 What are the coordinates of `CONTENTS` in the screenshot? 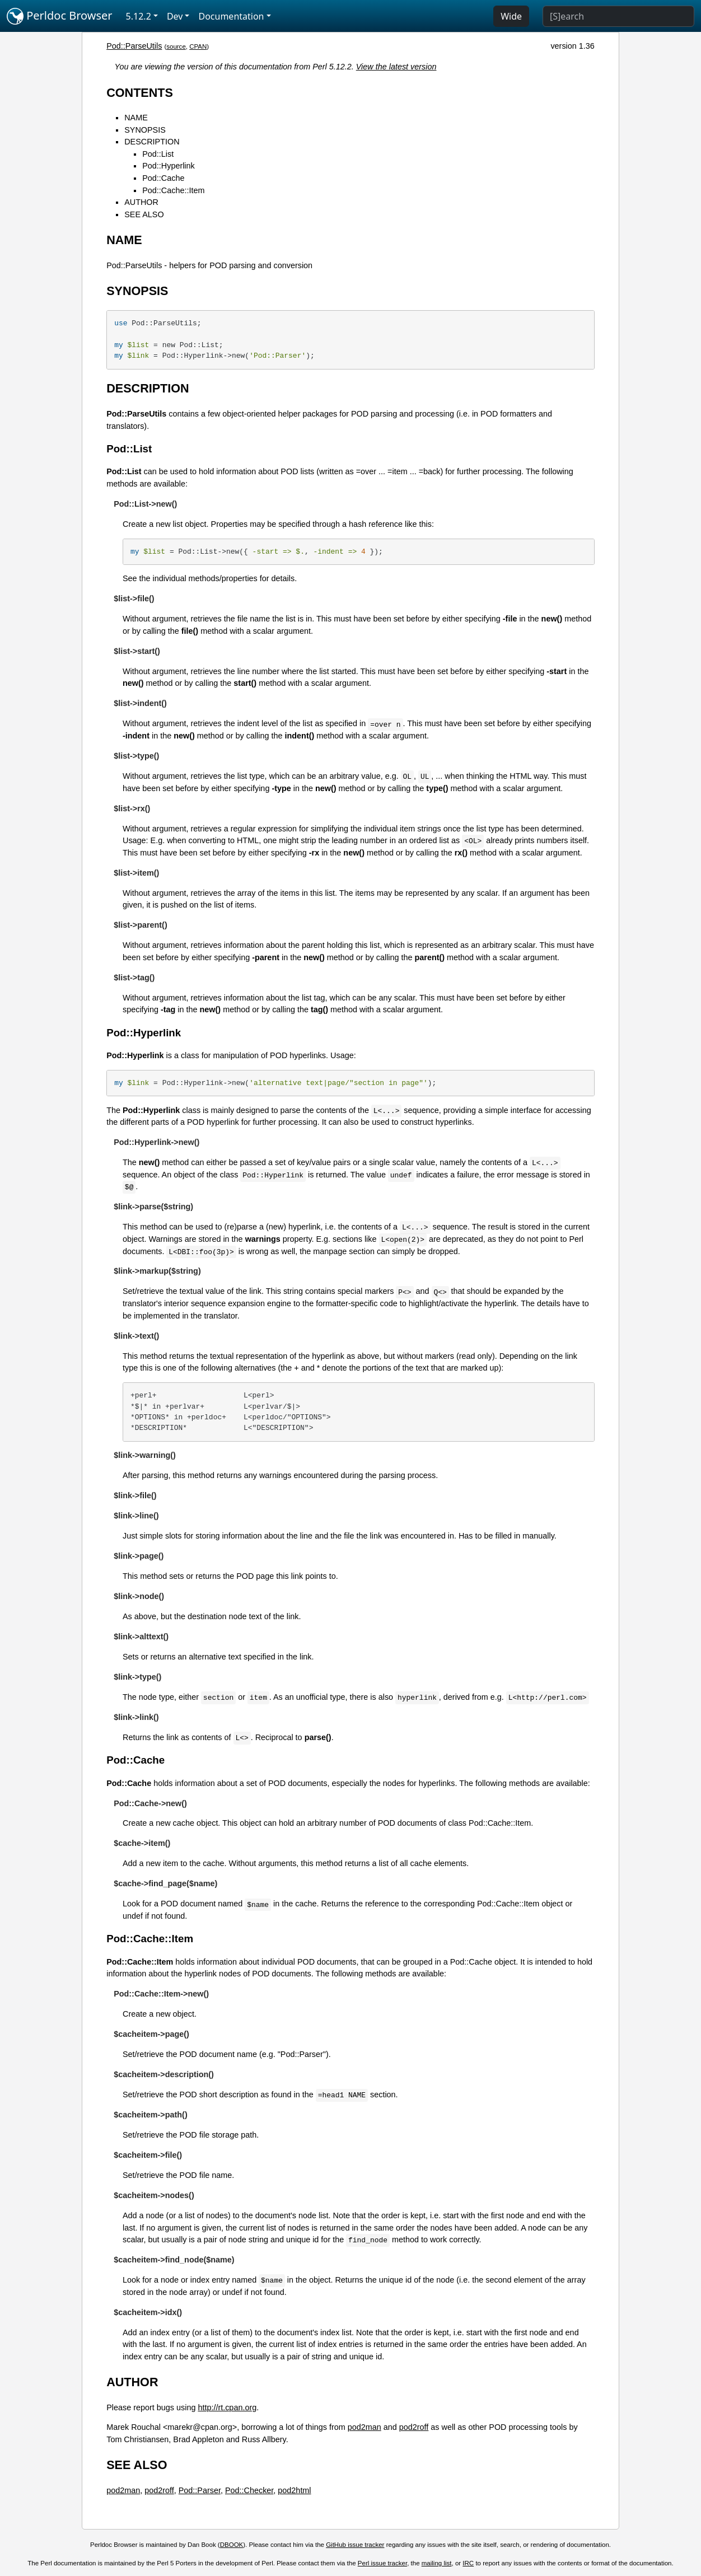 It's located at (139, 93).